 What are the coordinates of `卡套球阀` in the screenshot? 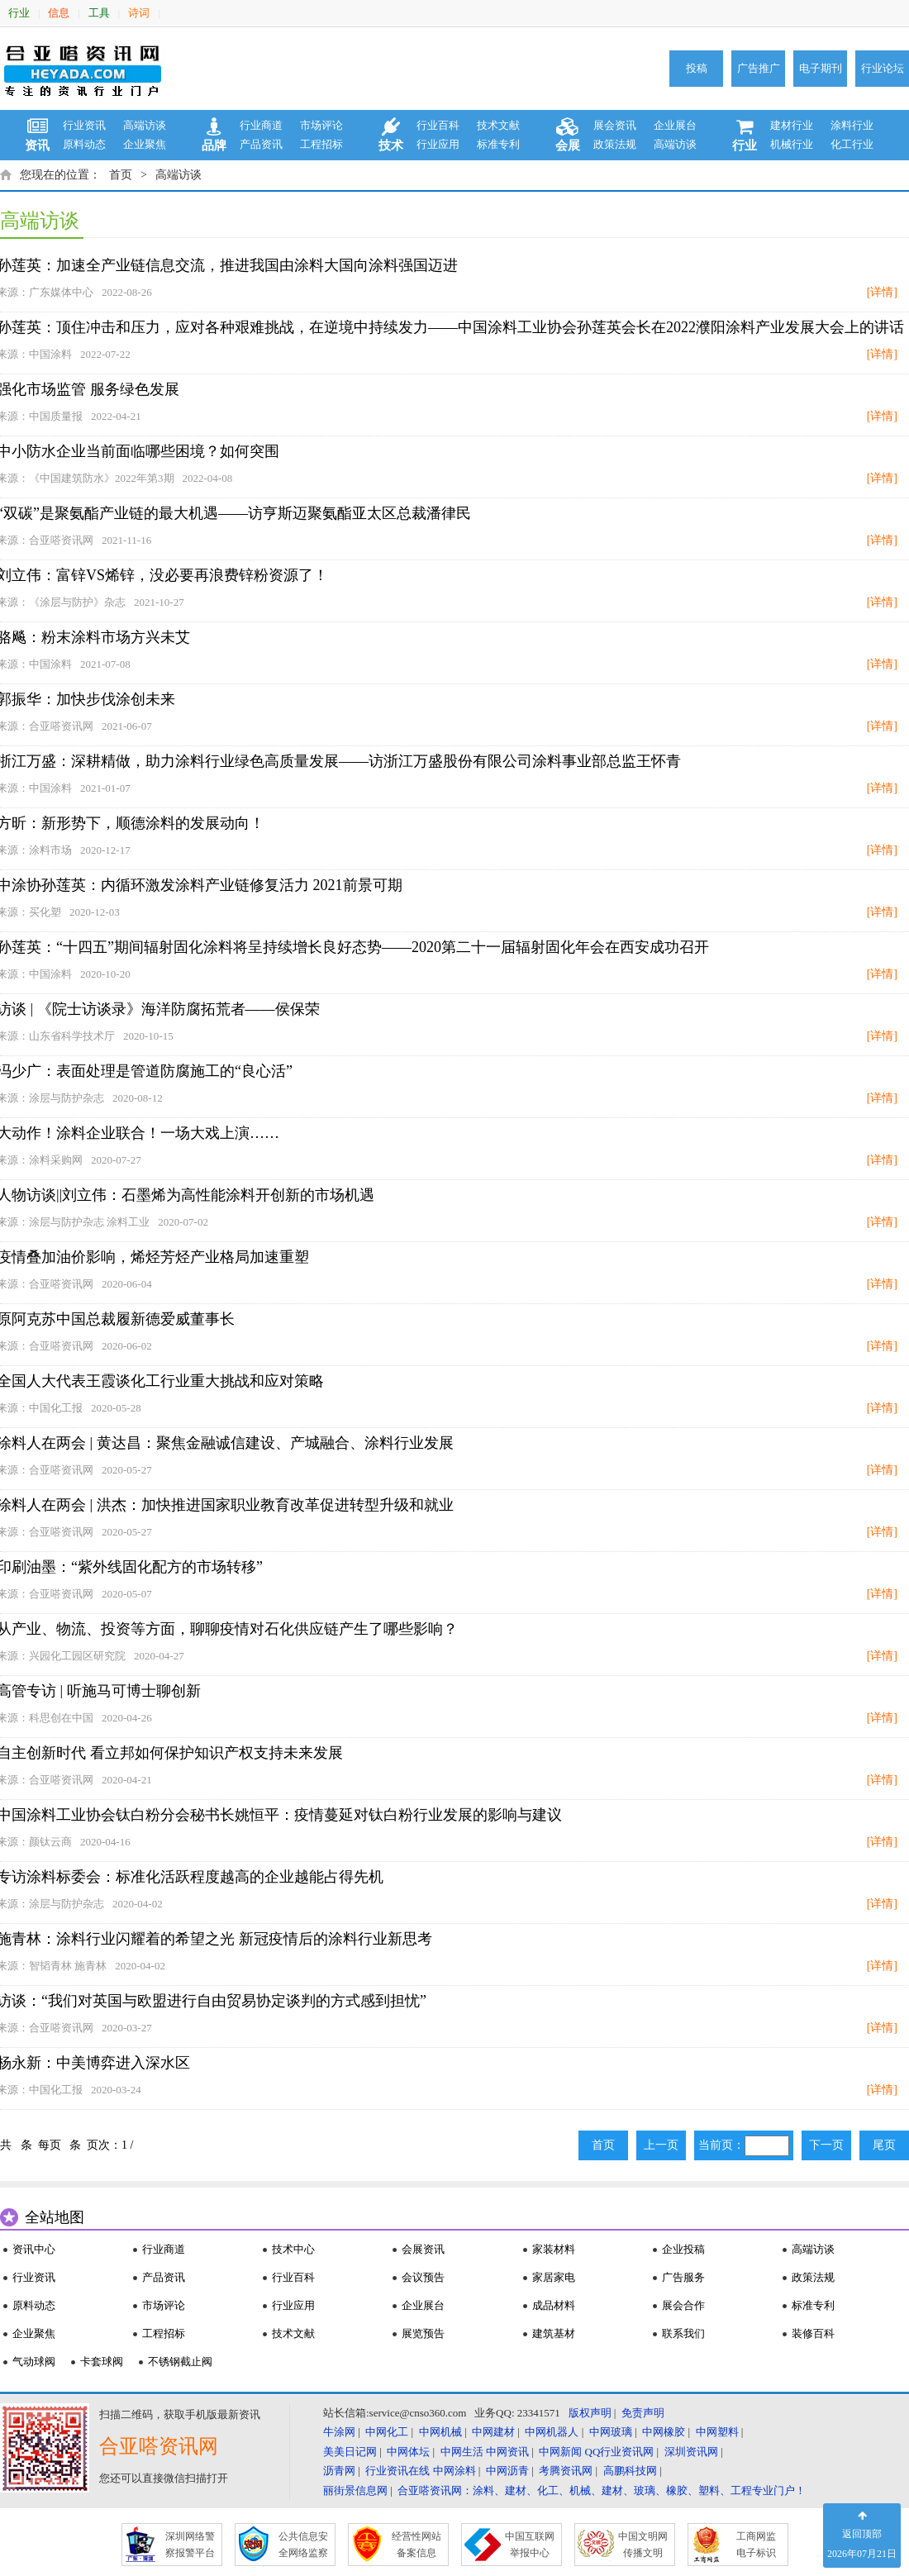 It's located at (101, 2361).